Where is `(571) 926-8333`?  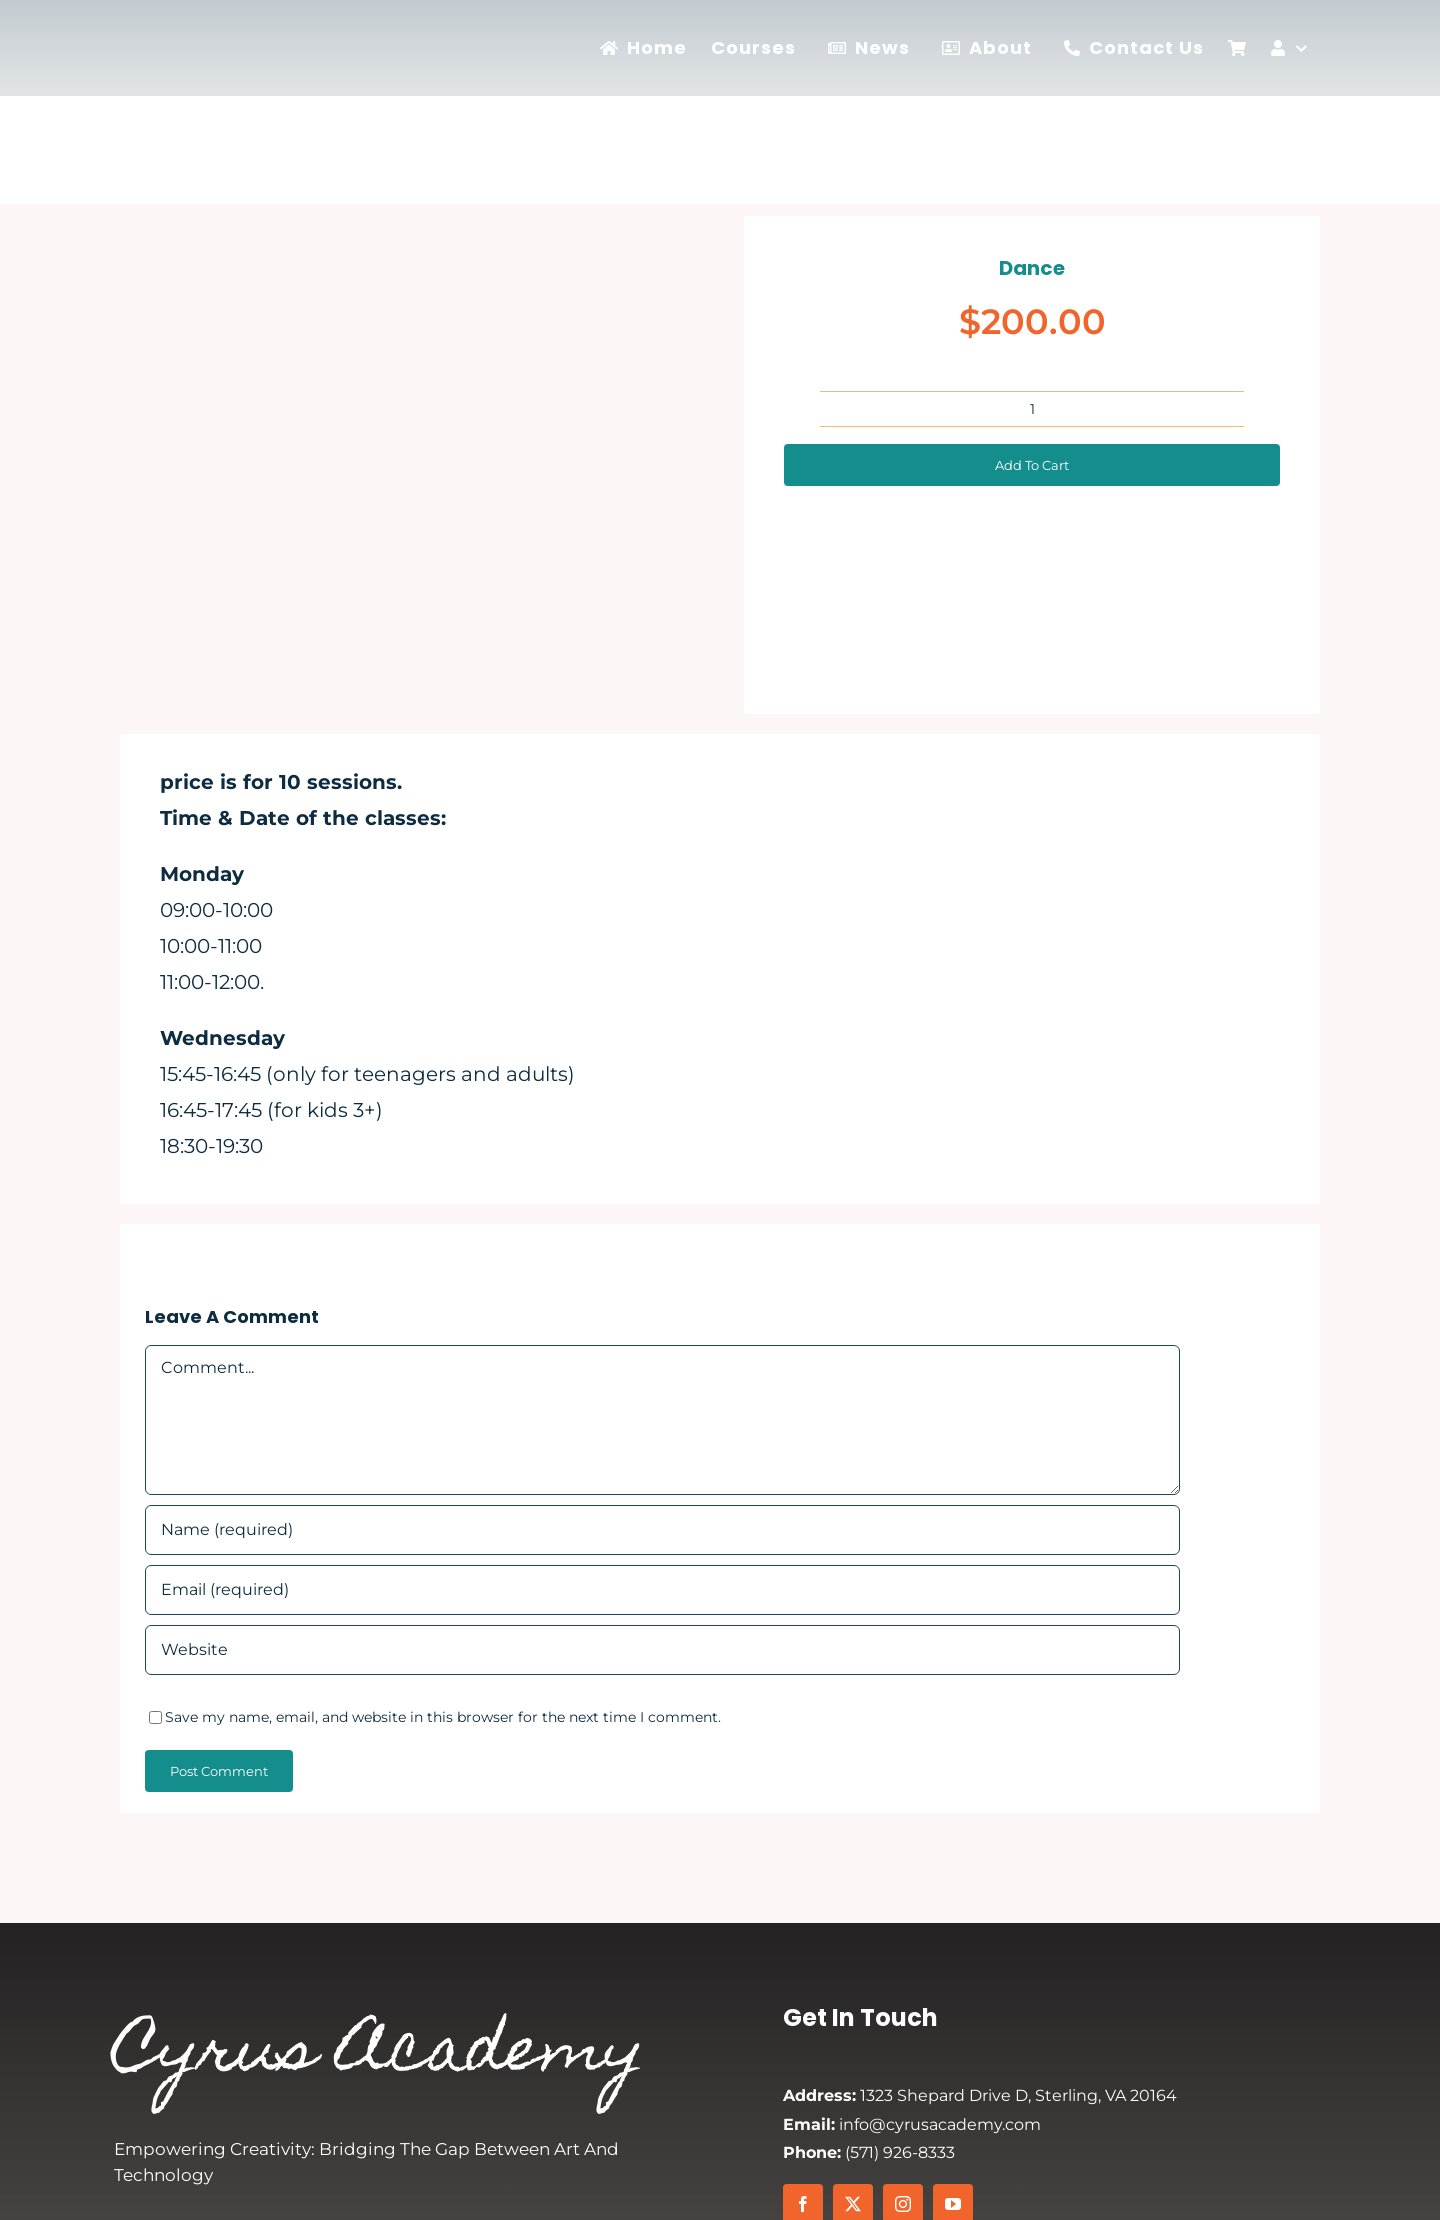
(571) 926-8333 is located at coordinates (869, 2152).